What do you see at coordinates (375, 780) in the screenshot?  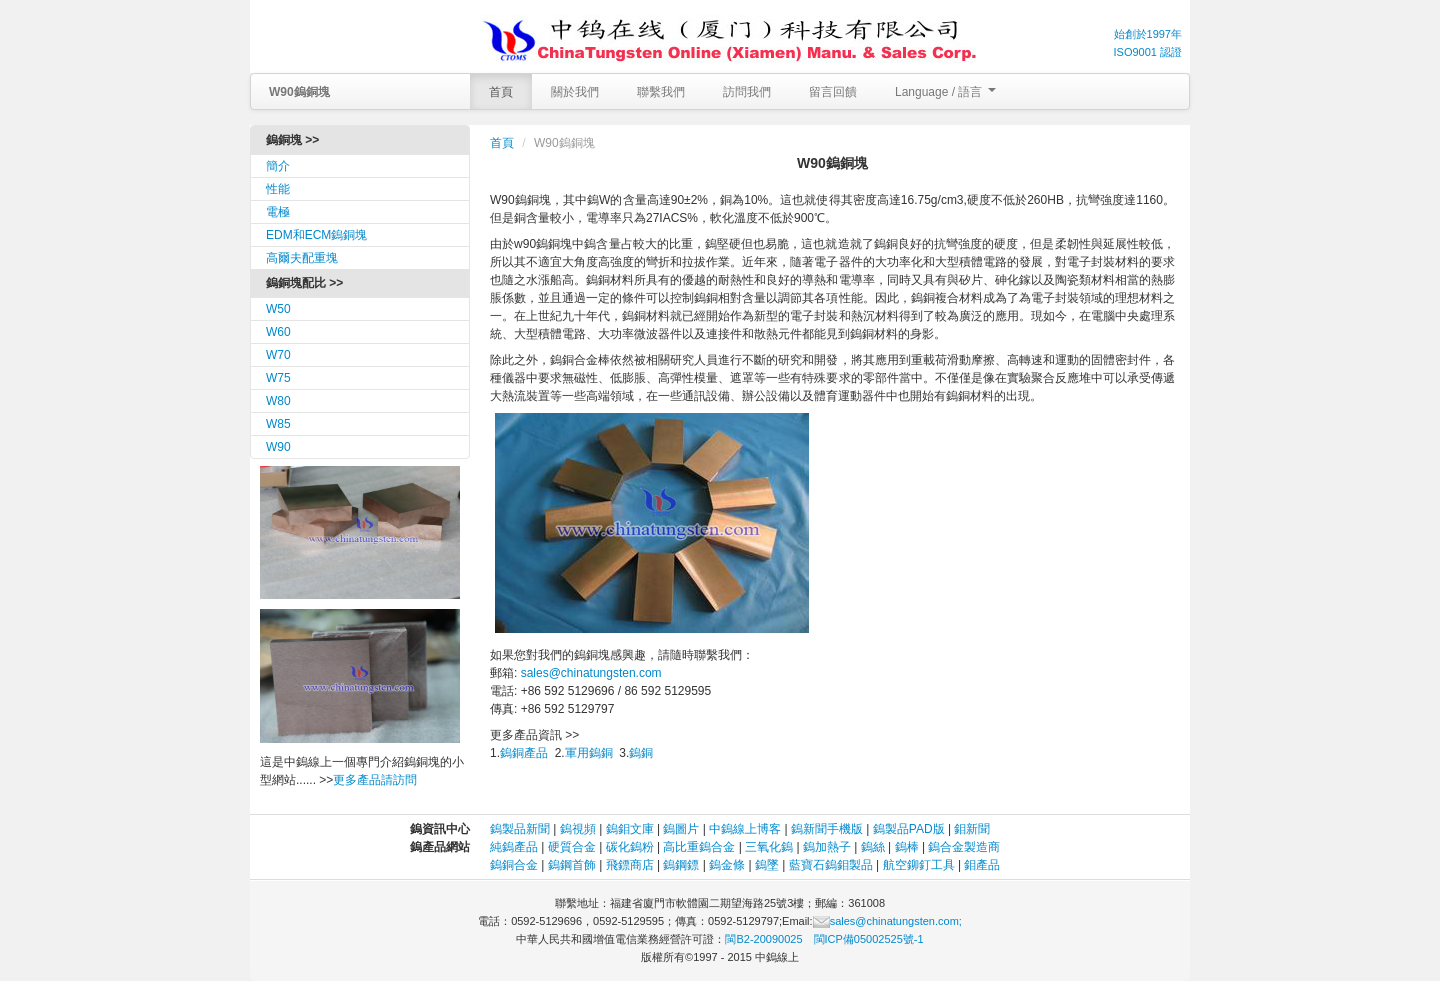 I see `更多產品請訪問` at bounding box center [375, 780].